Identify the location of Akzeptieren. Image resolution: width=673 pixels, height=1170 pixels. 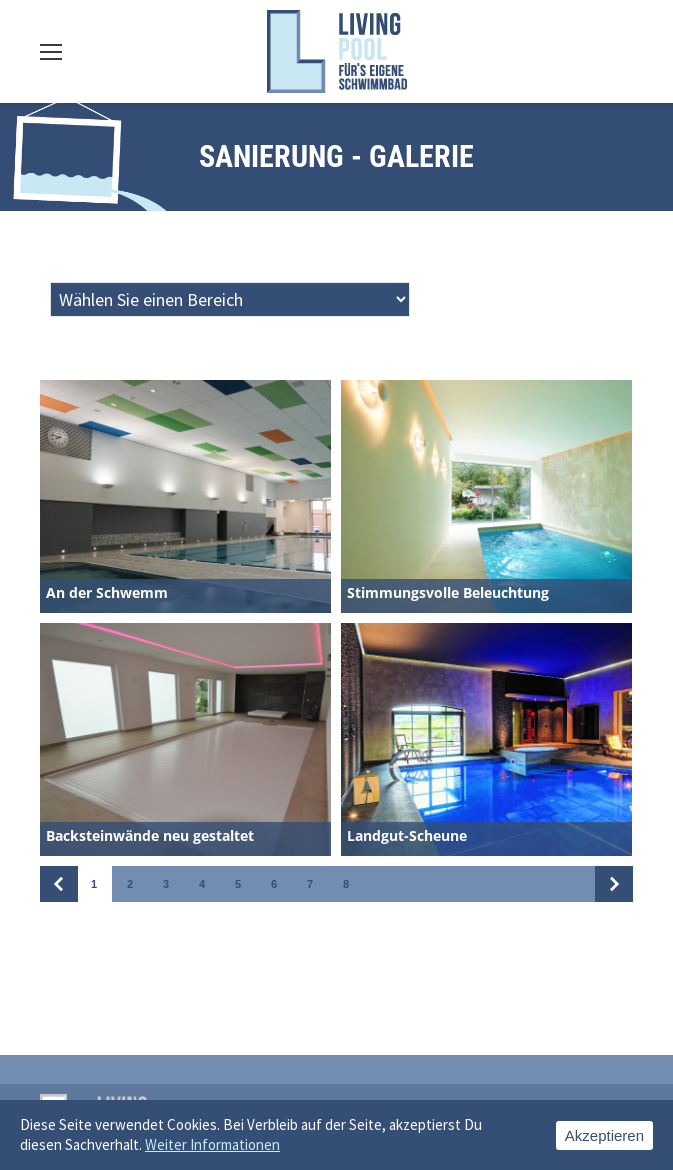
(604, 1135).